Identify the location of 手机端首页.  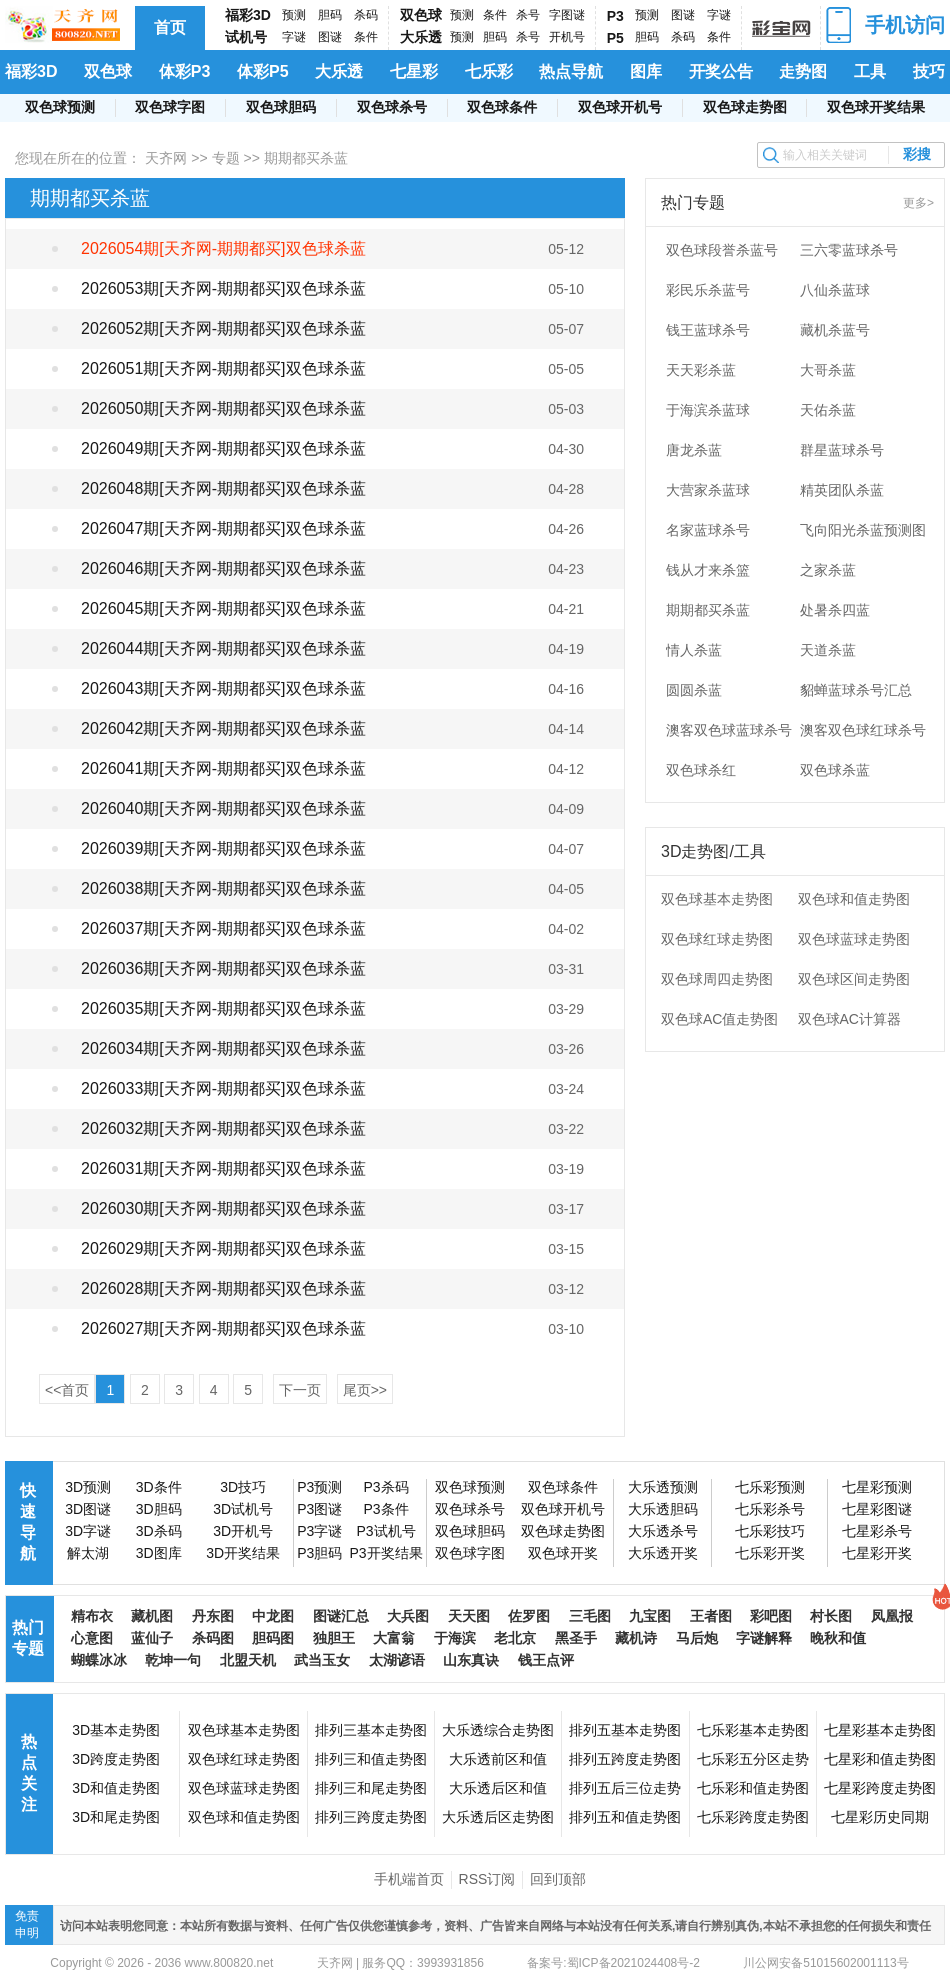
(409, 1879).